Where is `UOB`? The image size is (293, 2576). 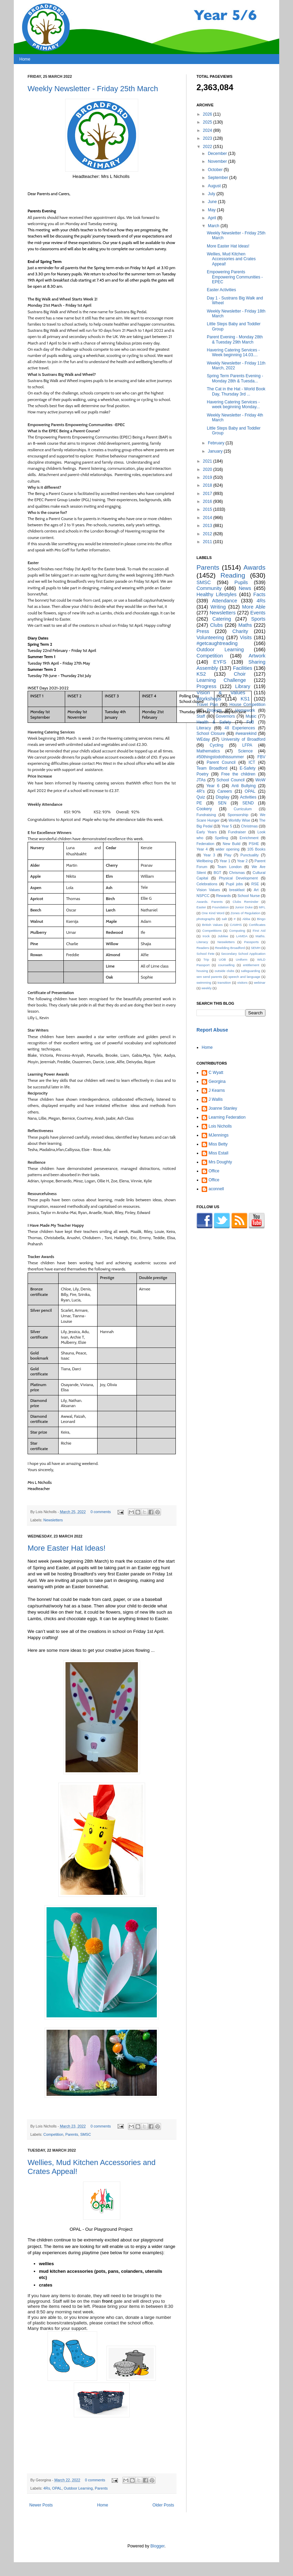 UOB is located at coordinates (222, 959).